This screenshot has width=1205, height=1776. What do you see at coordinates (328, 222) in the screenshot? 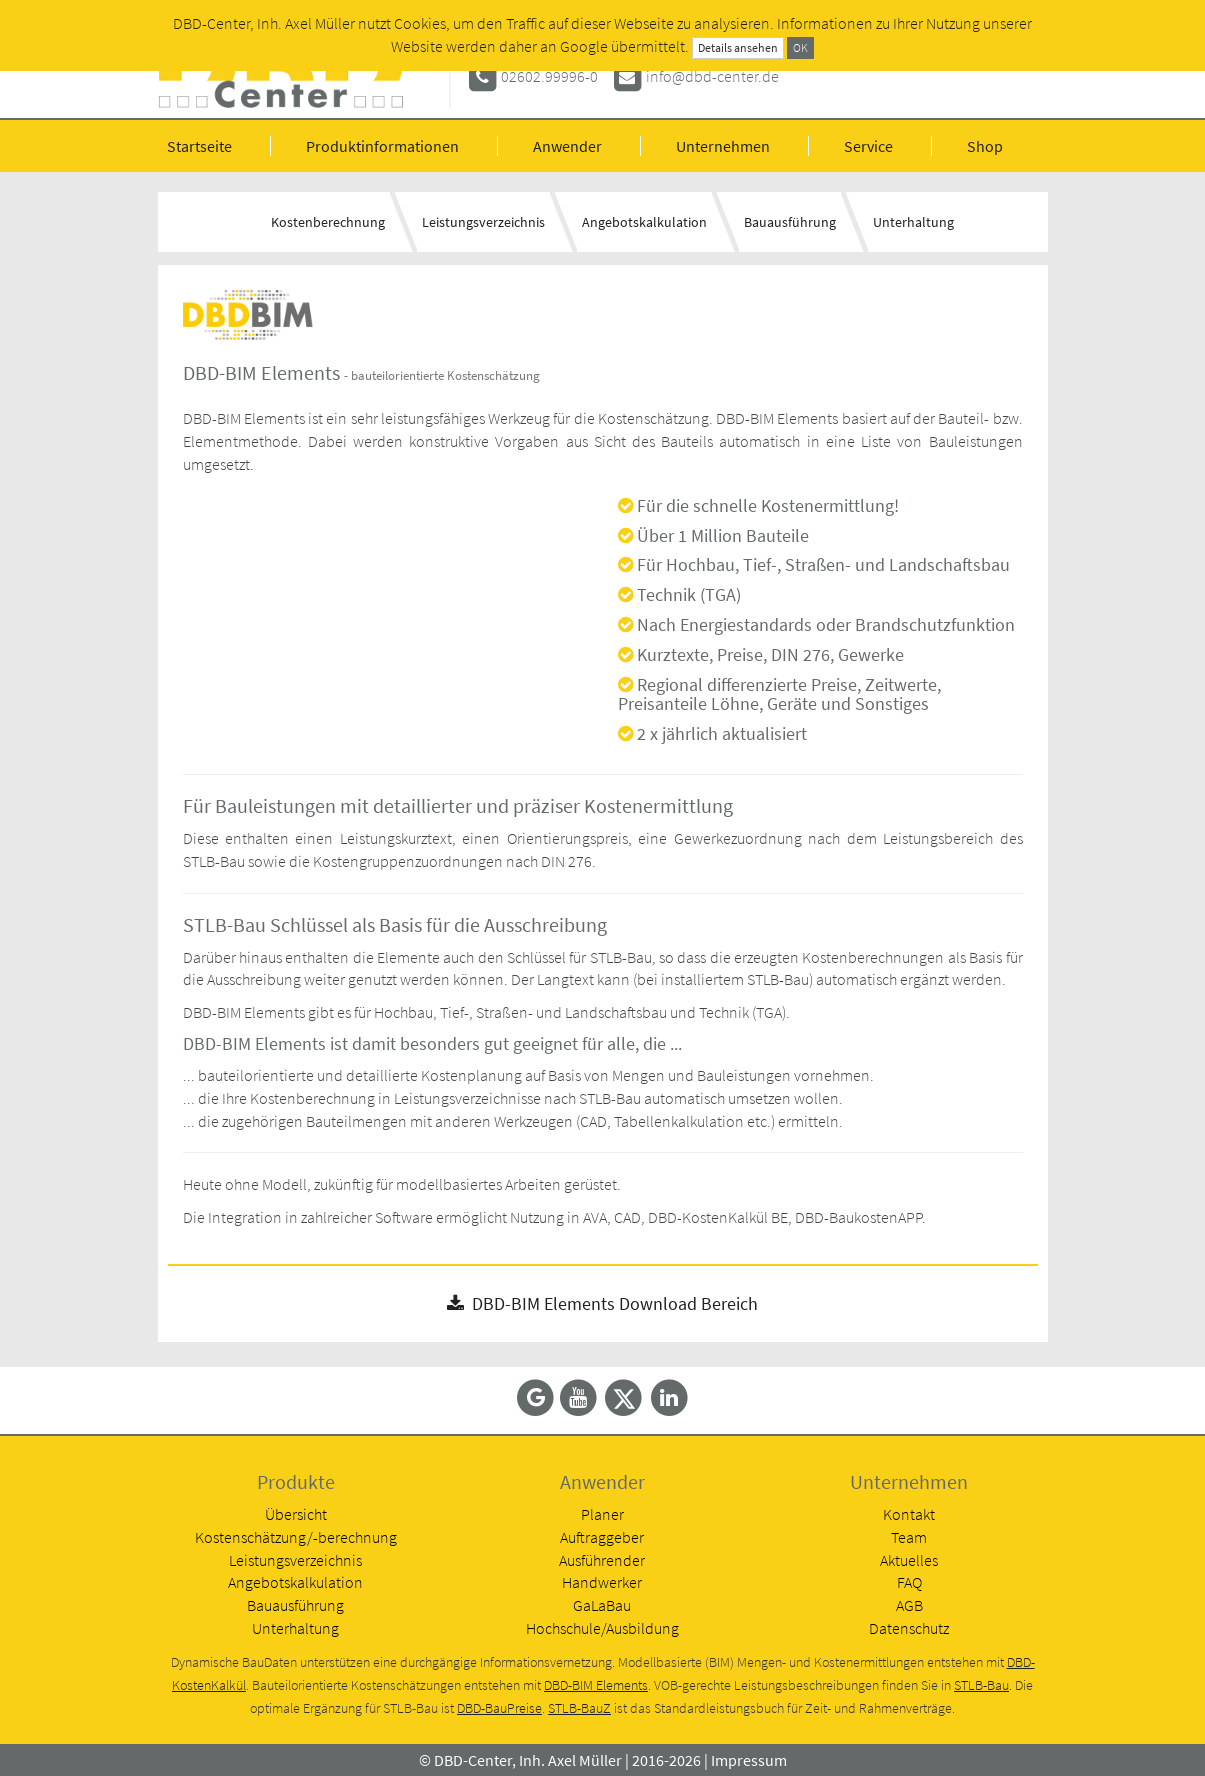
I see `Kostenberechnung` at bounding box center [328, 222].